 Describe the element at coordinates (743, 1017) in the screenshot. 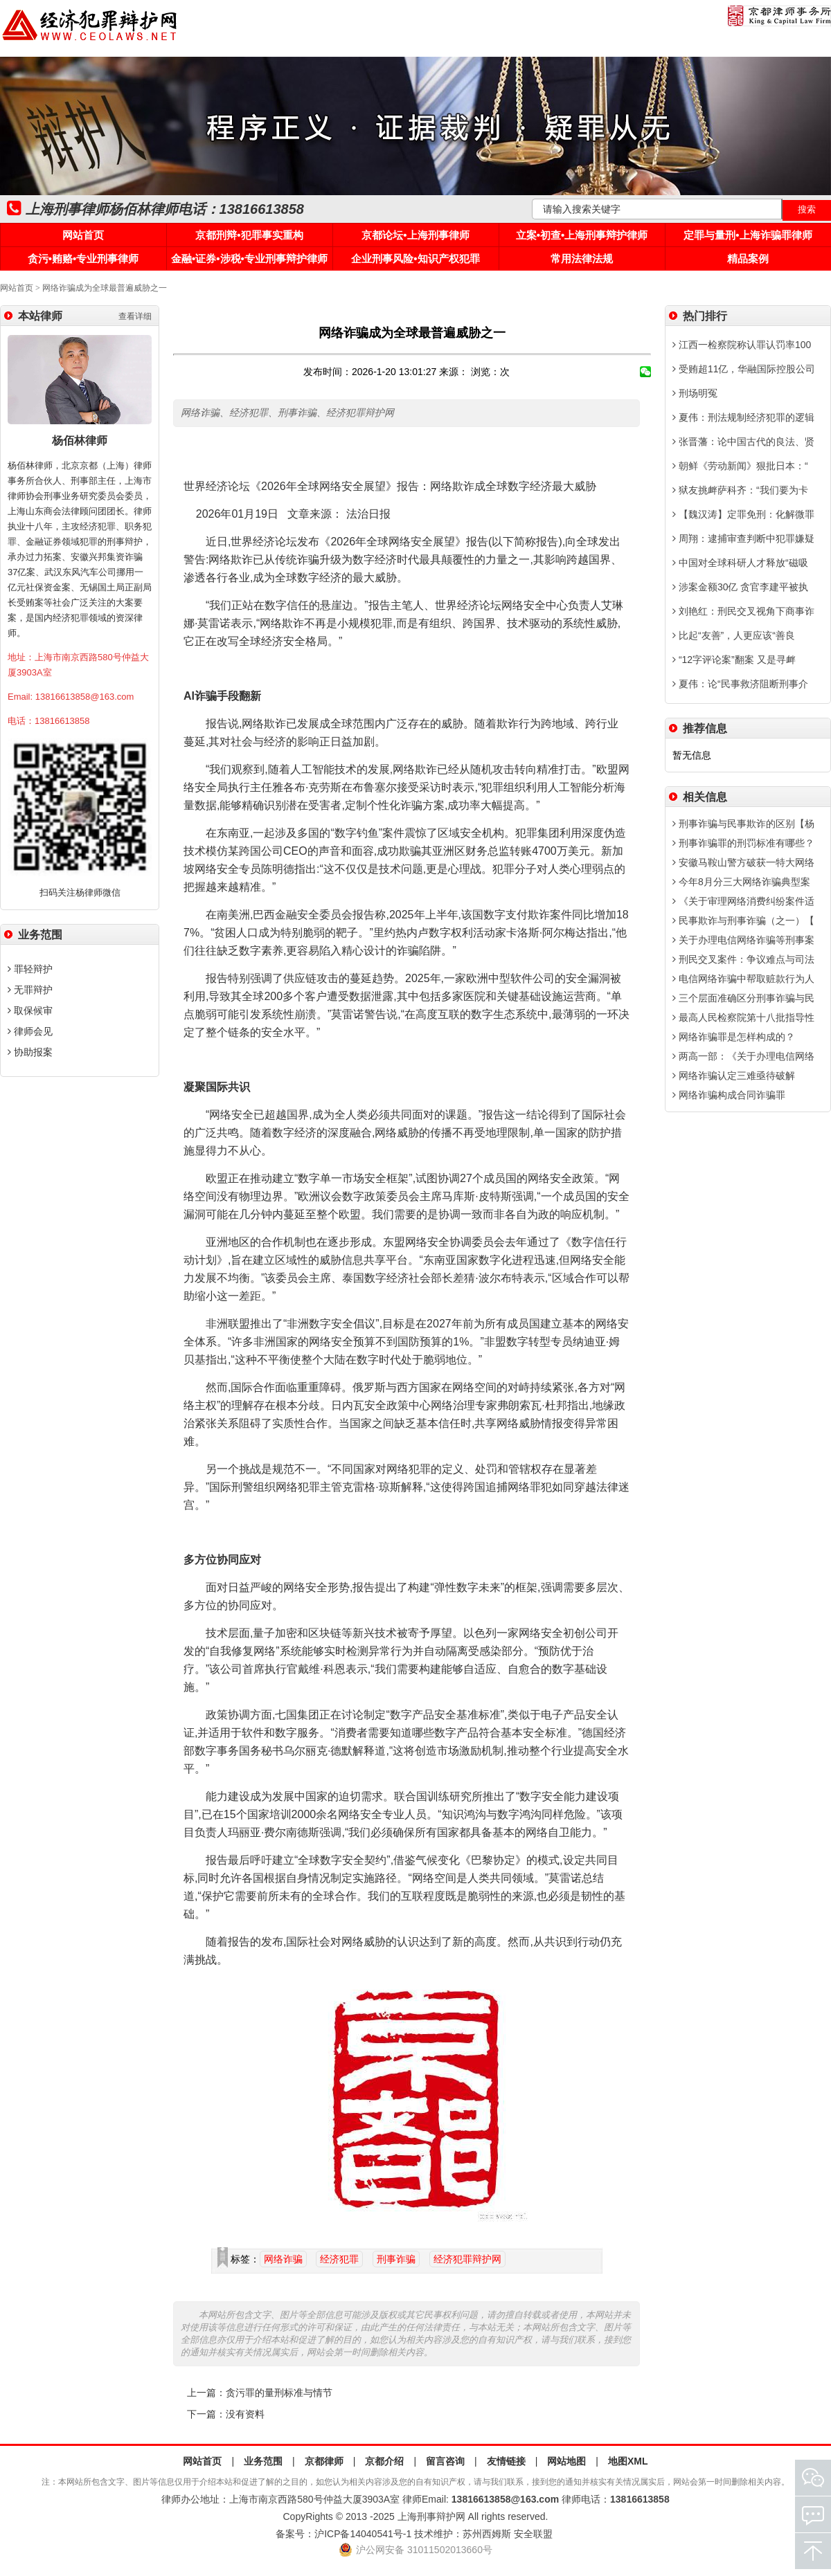

I see `最高人民检察院第十八批指导性` at that location.